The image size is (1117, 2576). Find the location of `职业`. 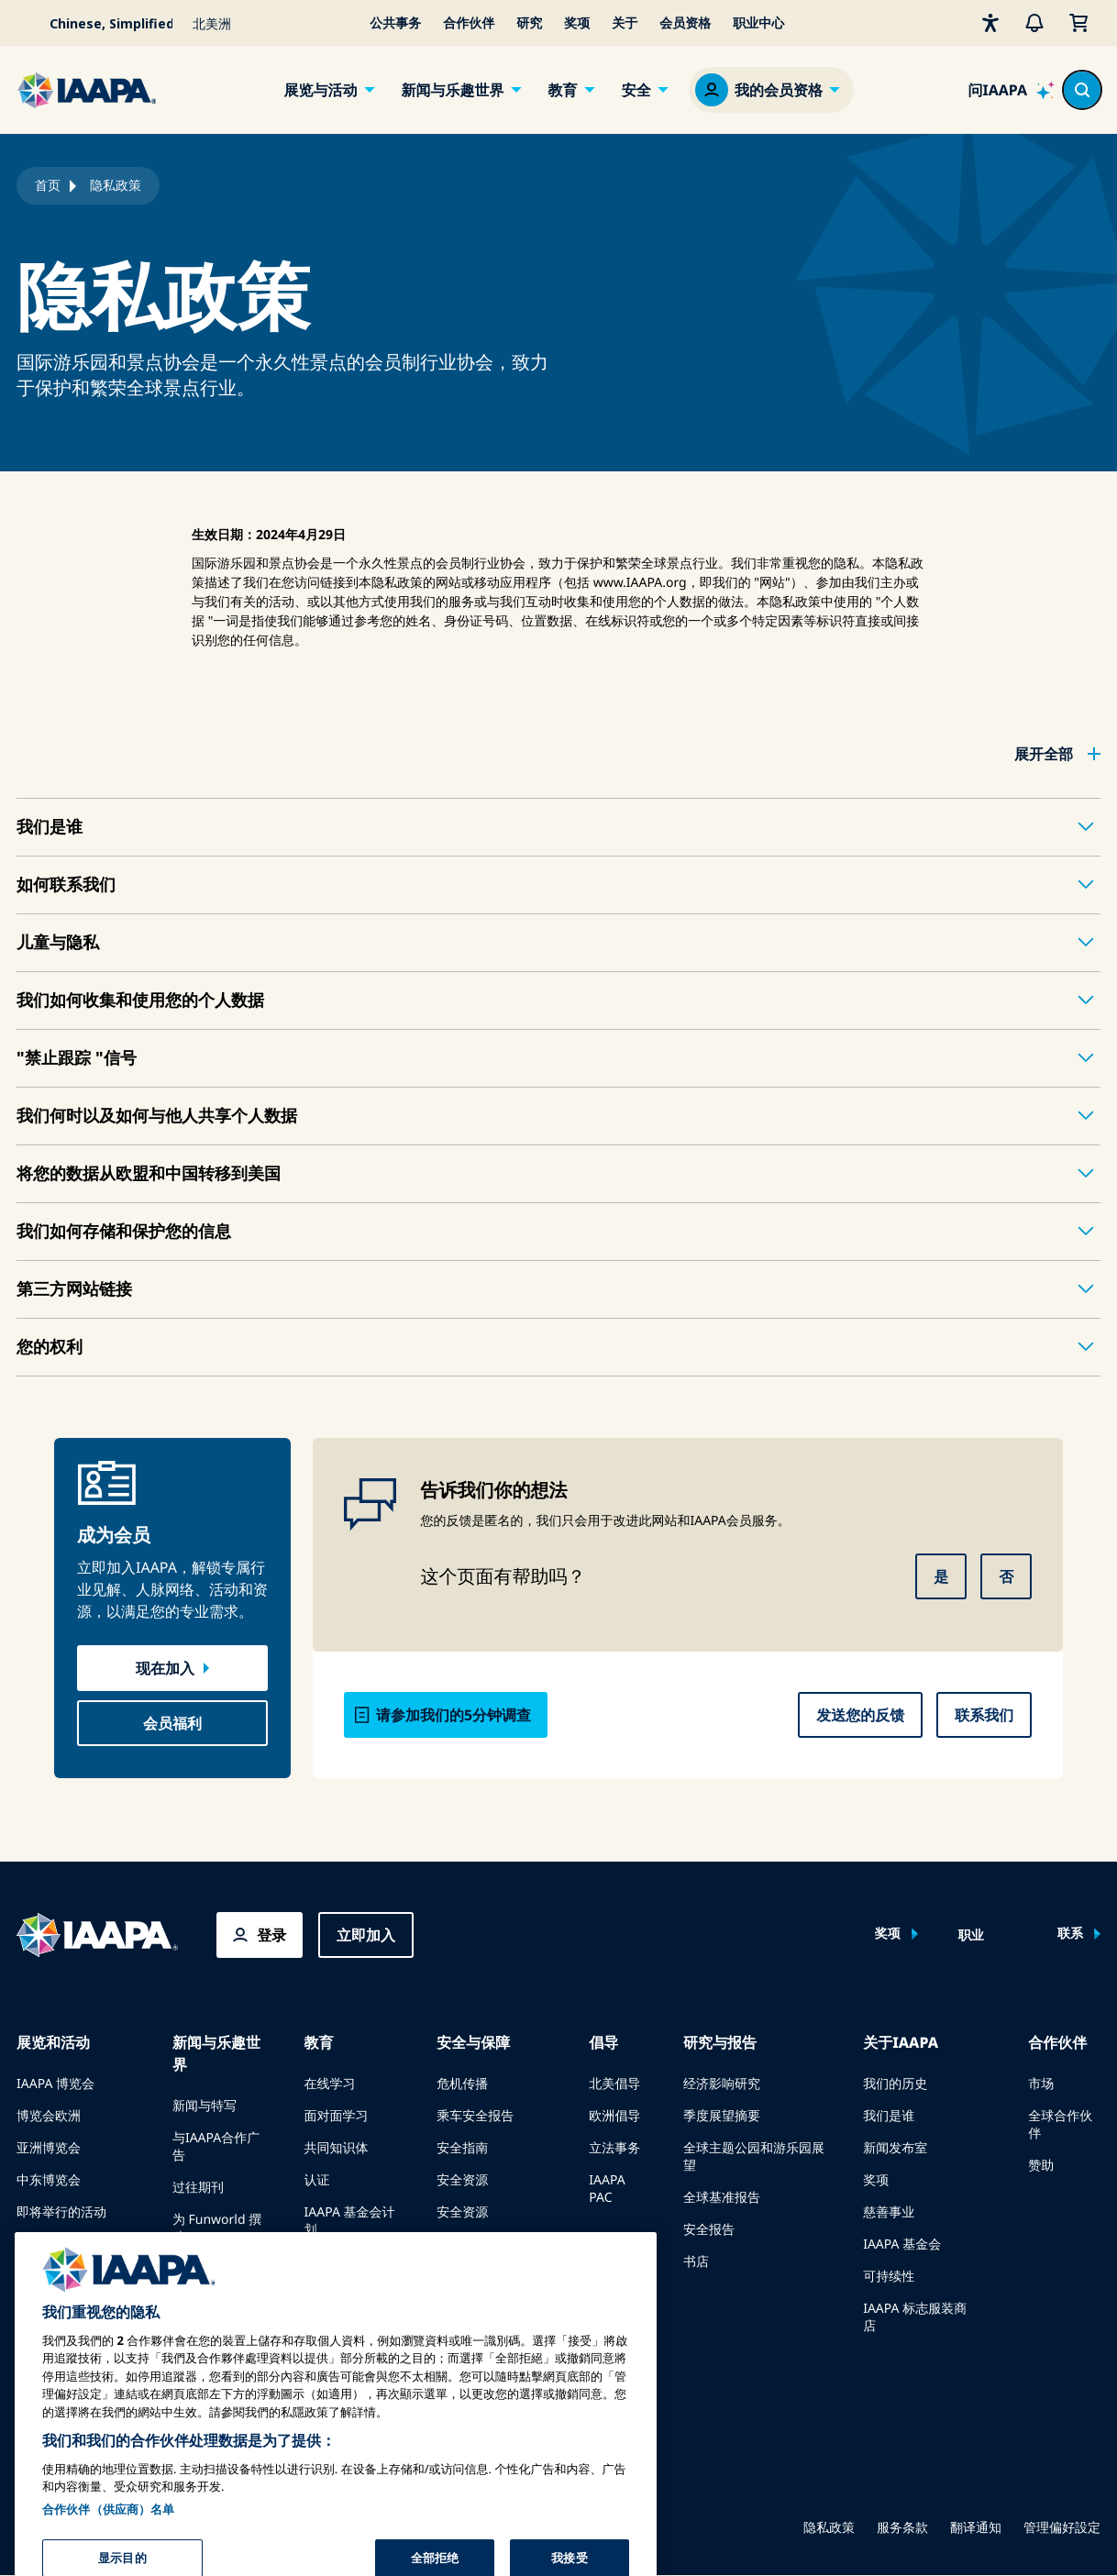

职业 is located at coordinates (971, 1936).